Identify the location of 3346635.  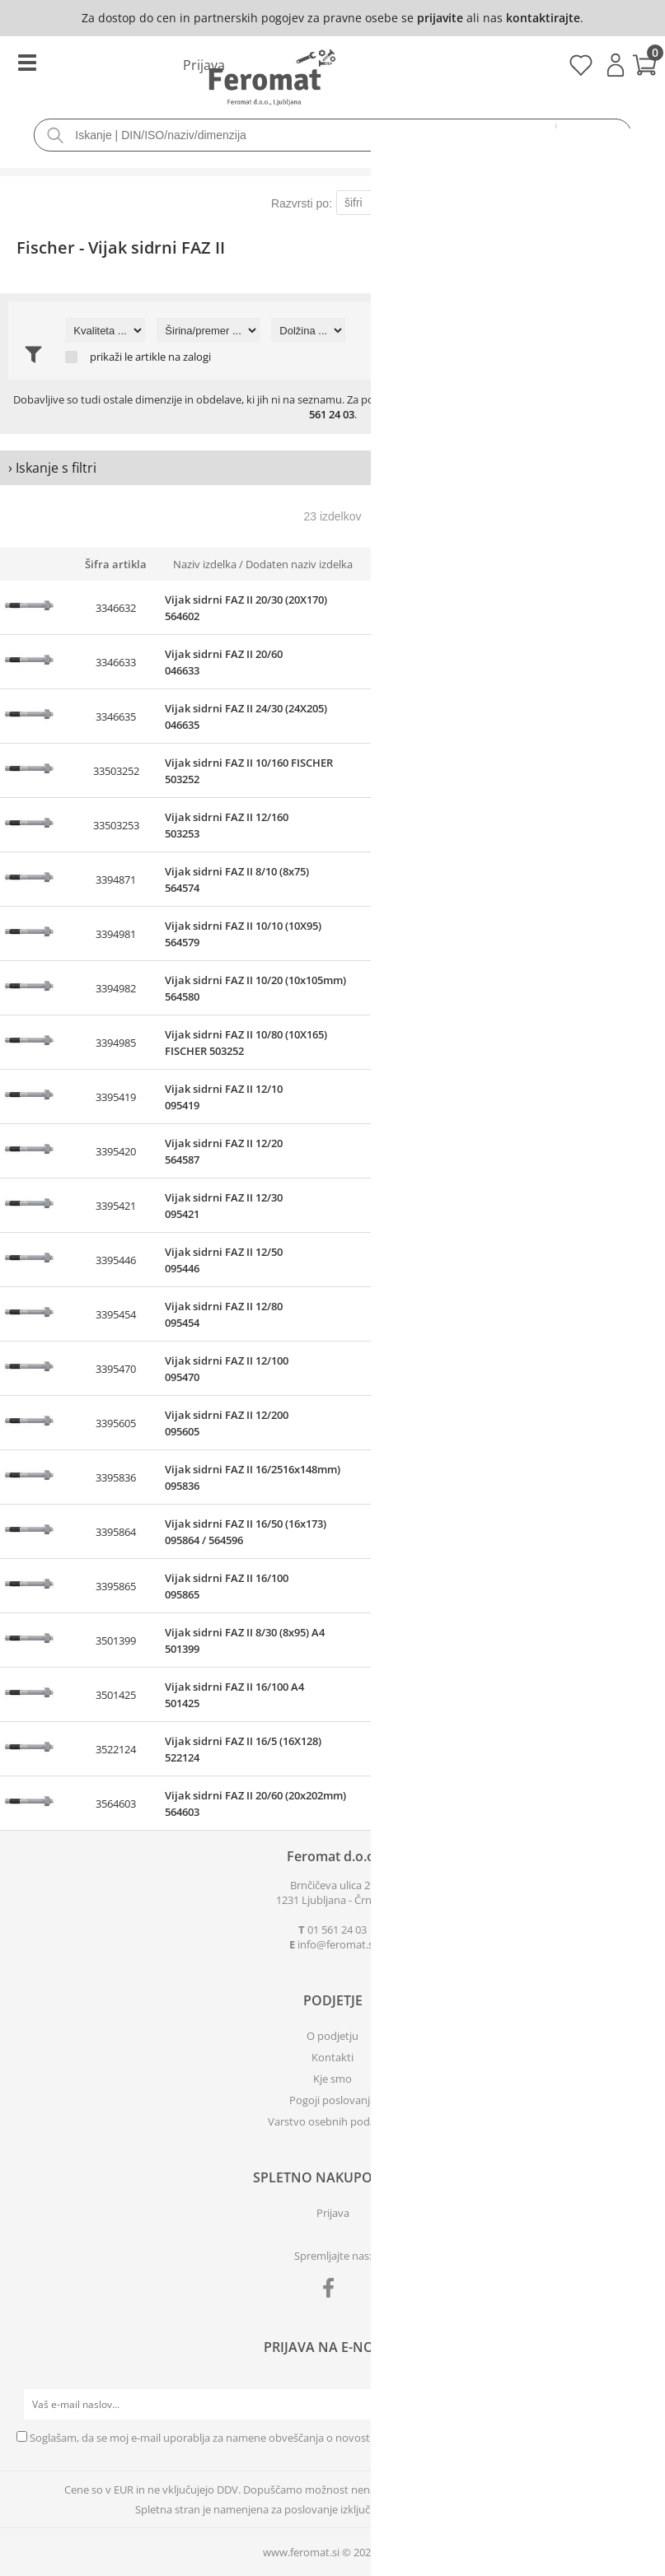
(116, 716).